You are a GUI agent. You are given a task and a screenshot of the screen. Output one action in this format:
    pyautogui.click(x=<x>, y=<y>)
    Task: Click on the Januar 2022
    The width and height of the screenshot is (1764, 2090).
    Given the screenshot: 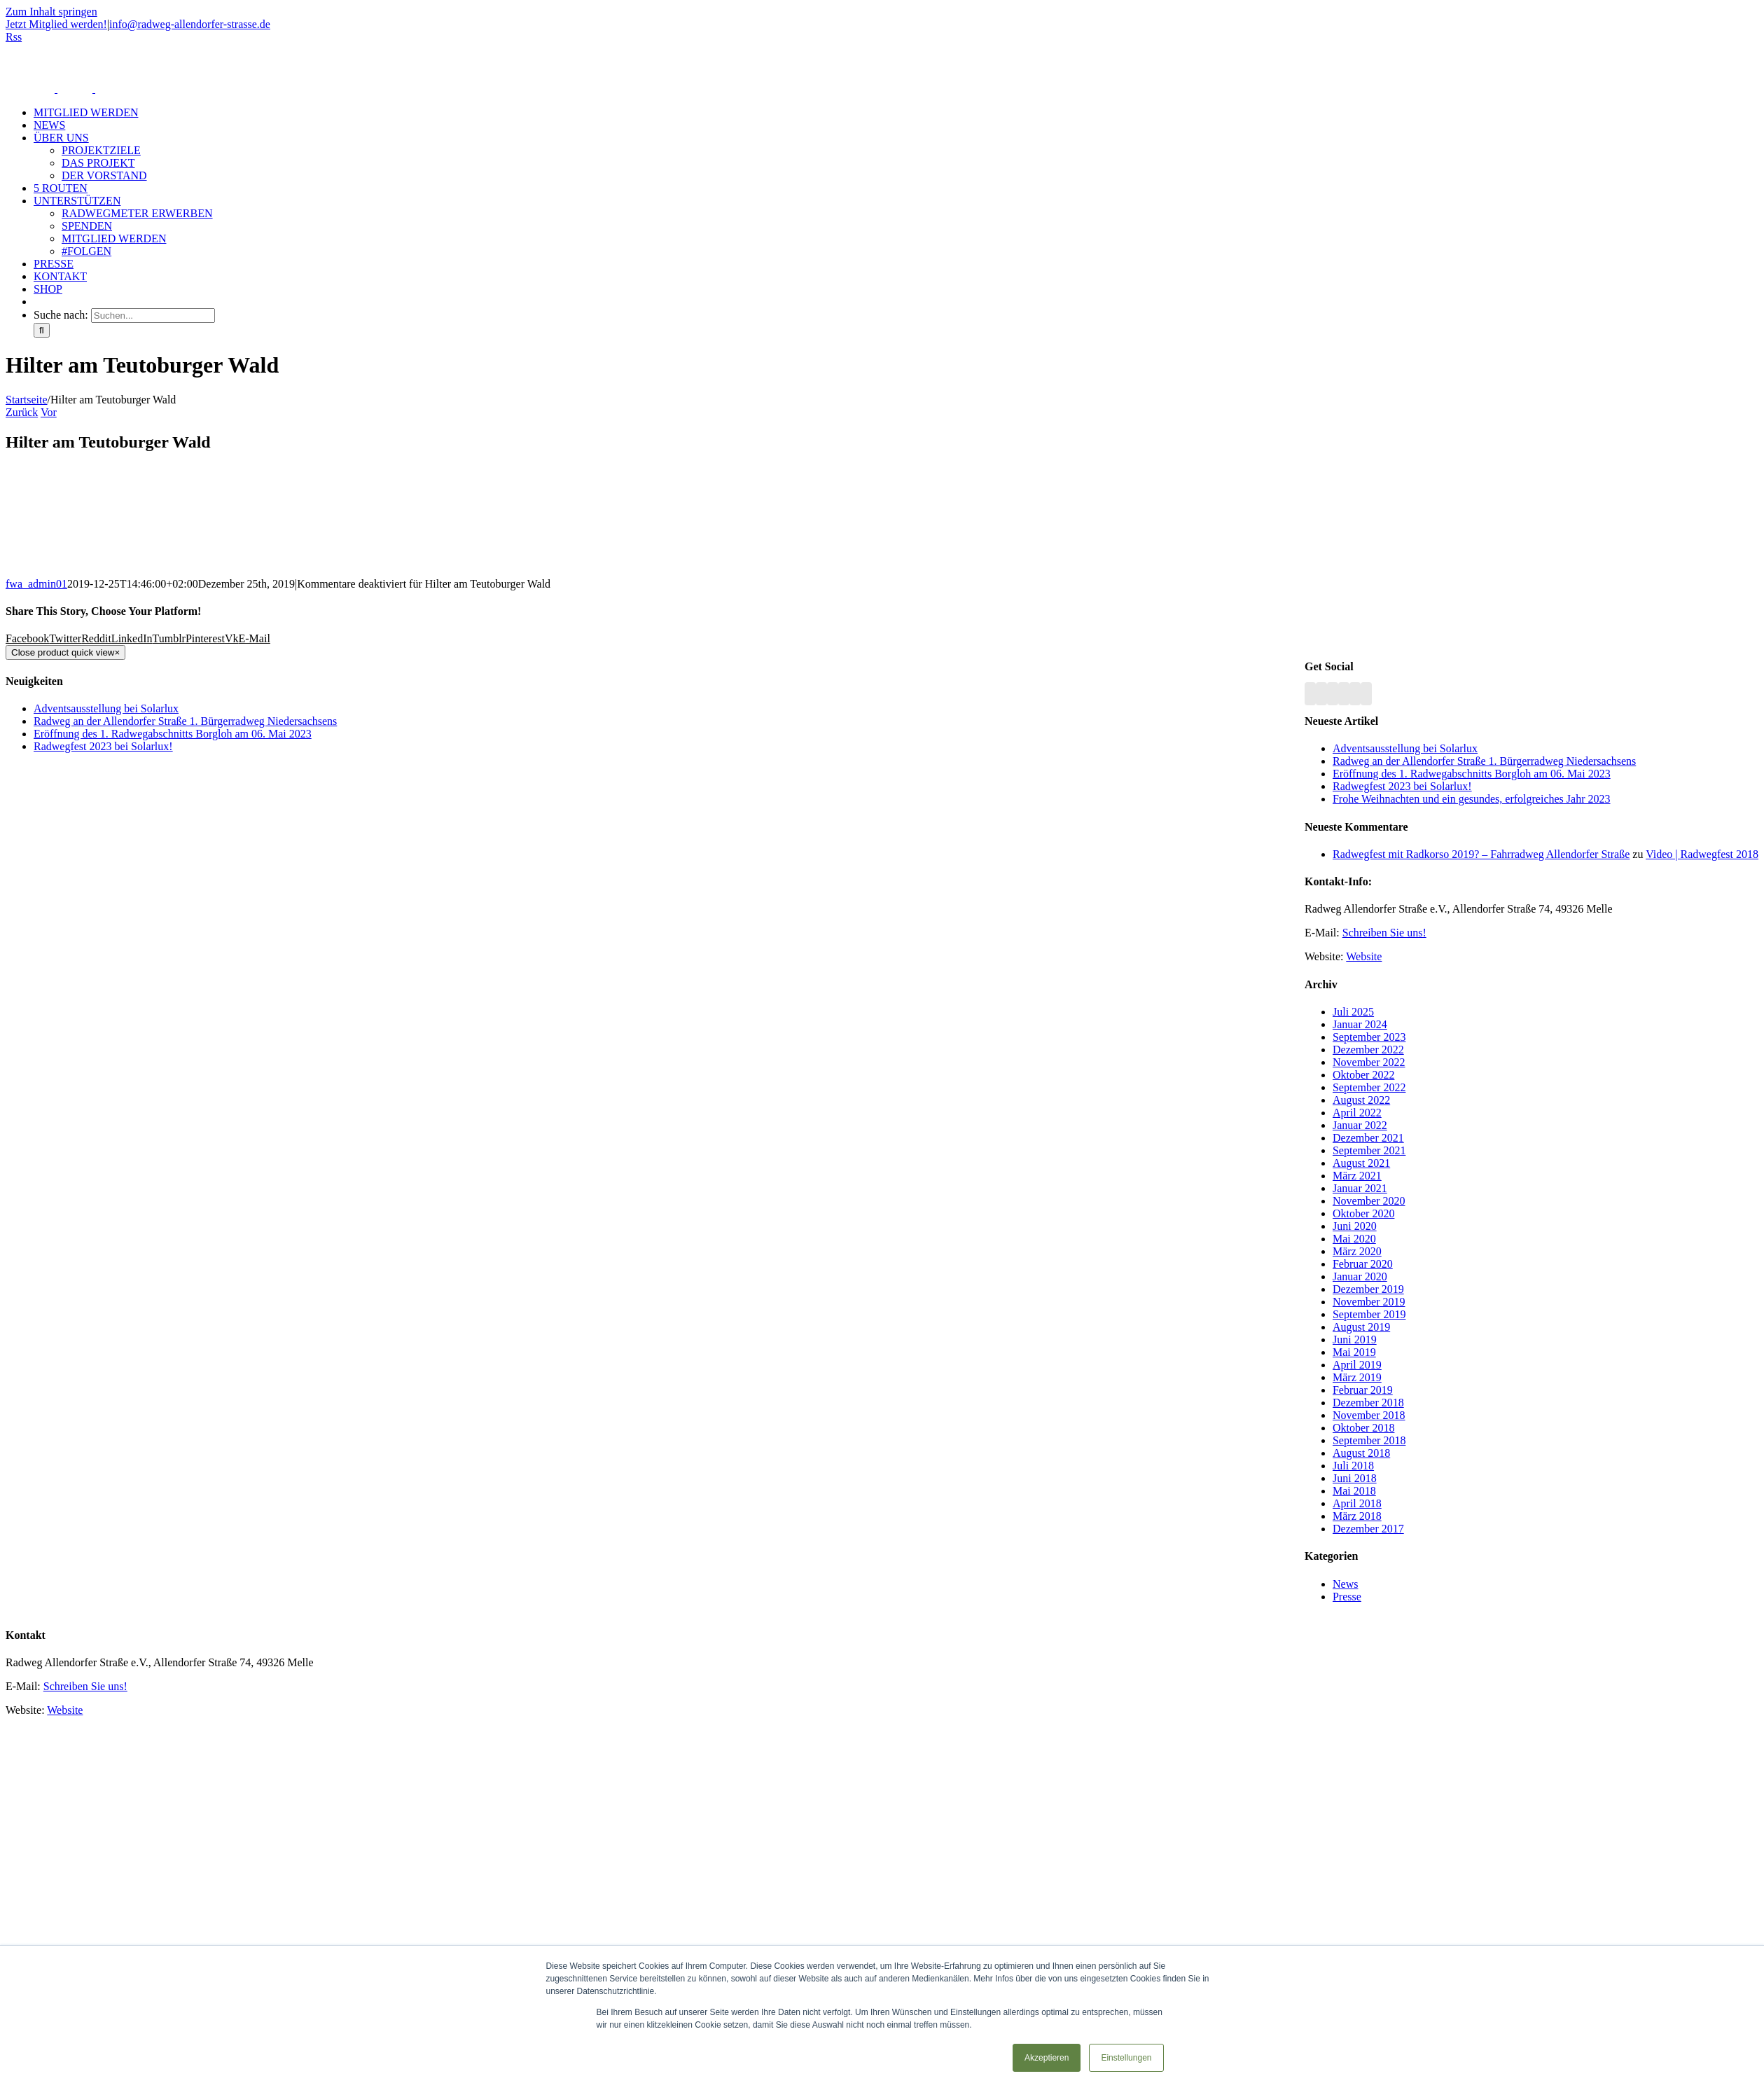 What is the action you would take?
    pyautogui.click(x=1360, y=1125)
    